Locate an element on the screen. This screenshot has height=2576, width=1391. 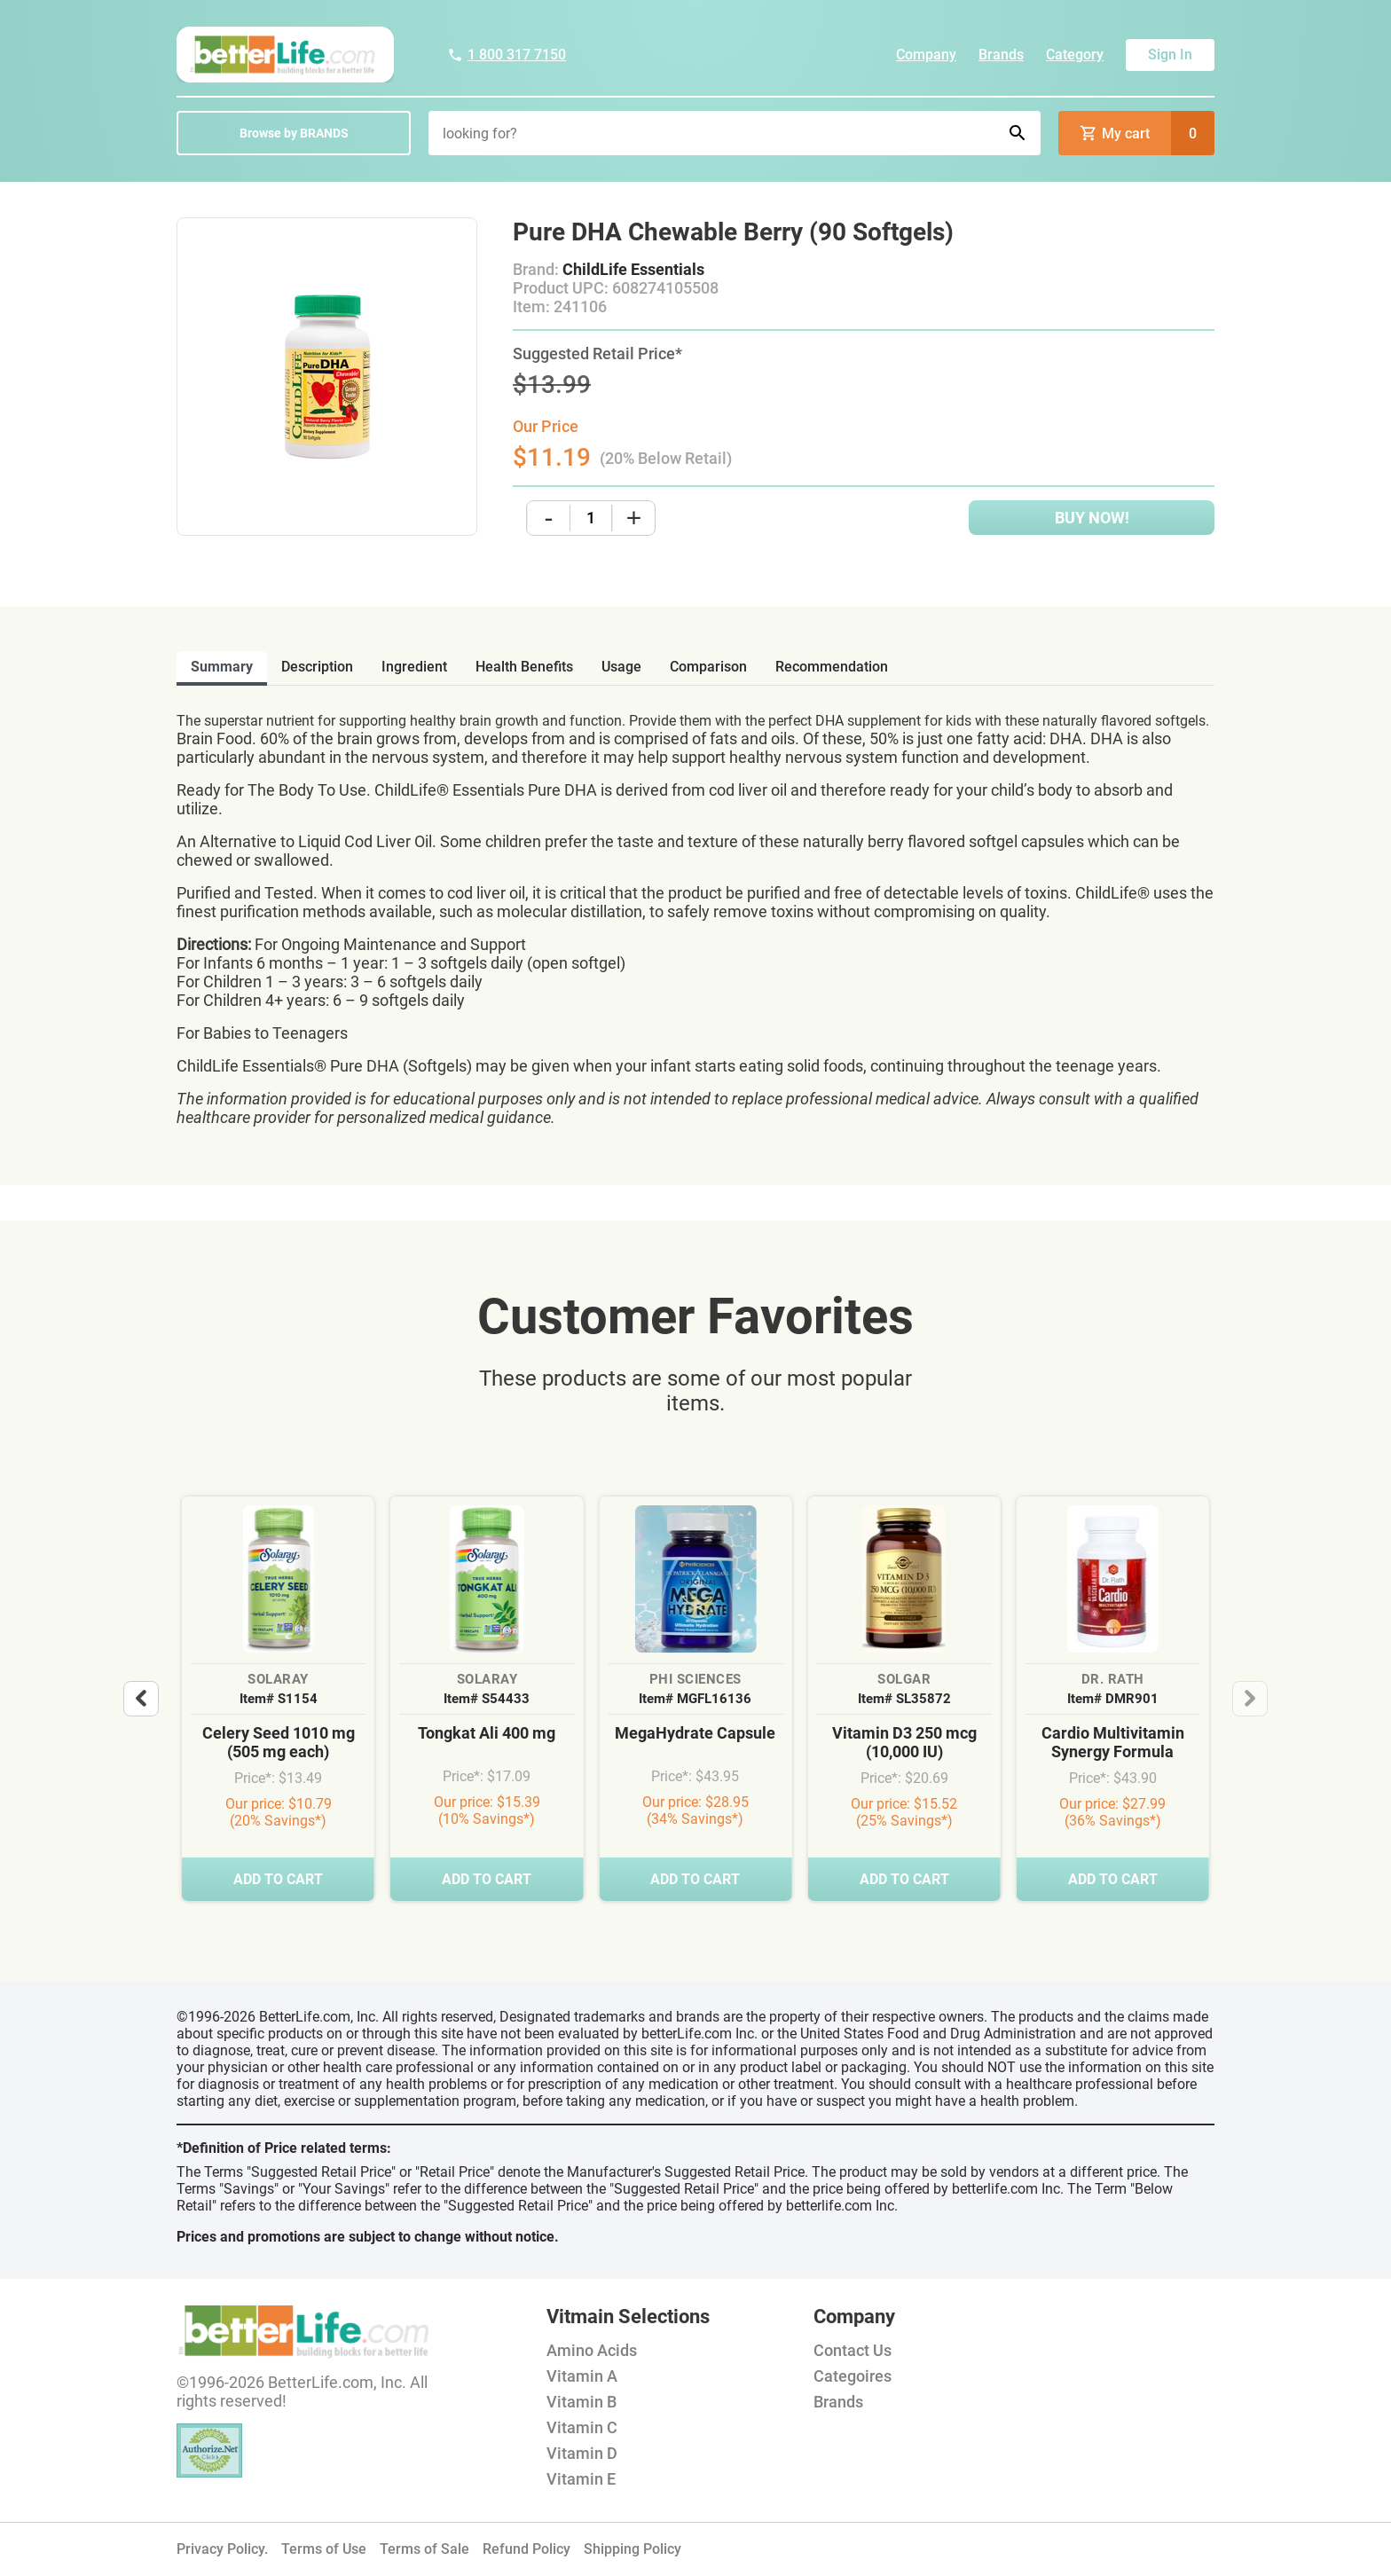
Summary [tab] is located at coordinates (222, 666).